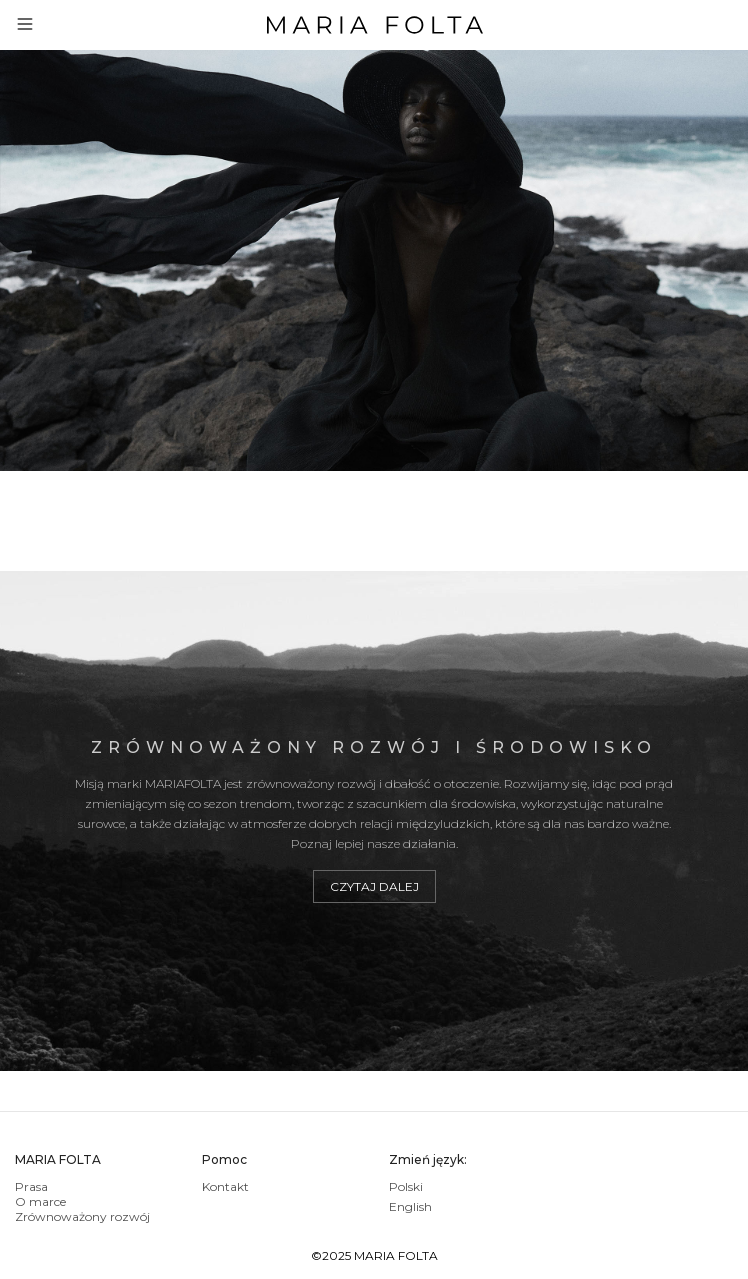  What do you see at coordinates (225, 1186) in the screenshot?
I see `Kontakt` at bounding box center [225, 1186].